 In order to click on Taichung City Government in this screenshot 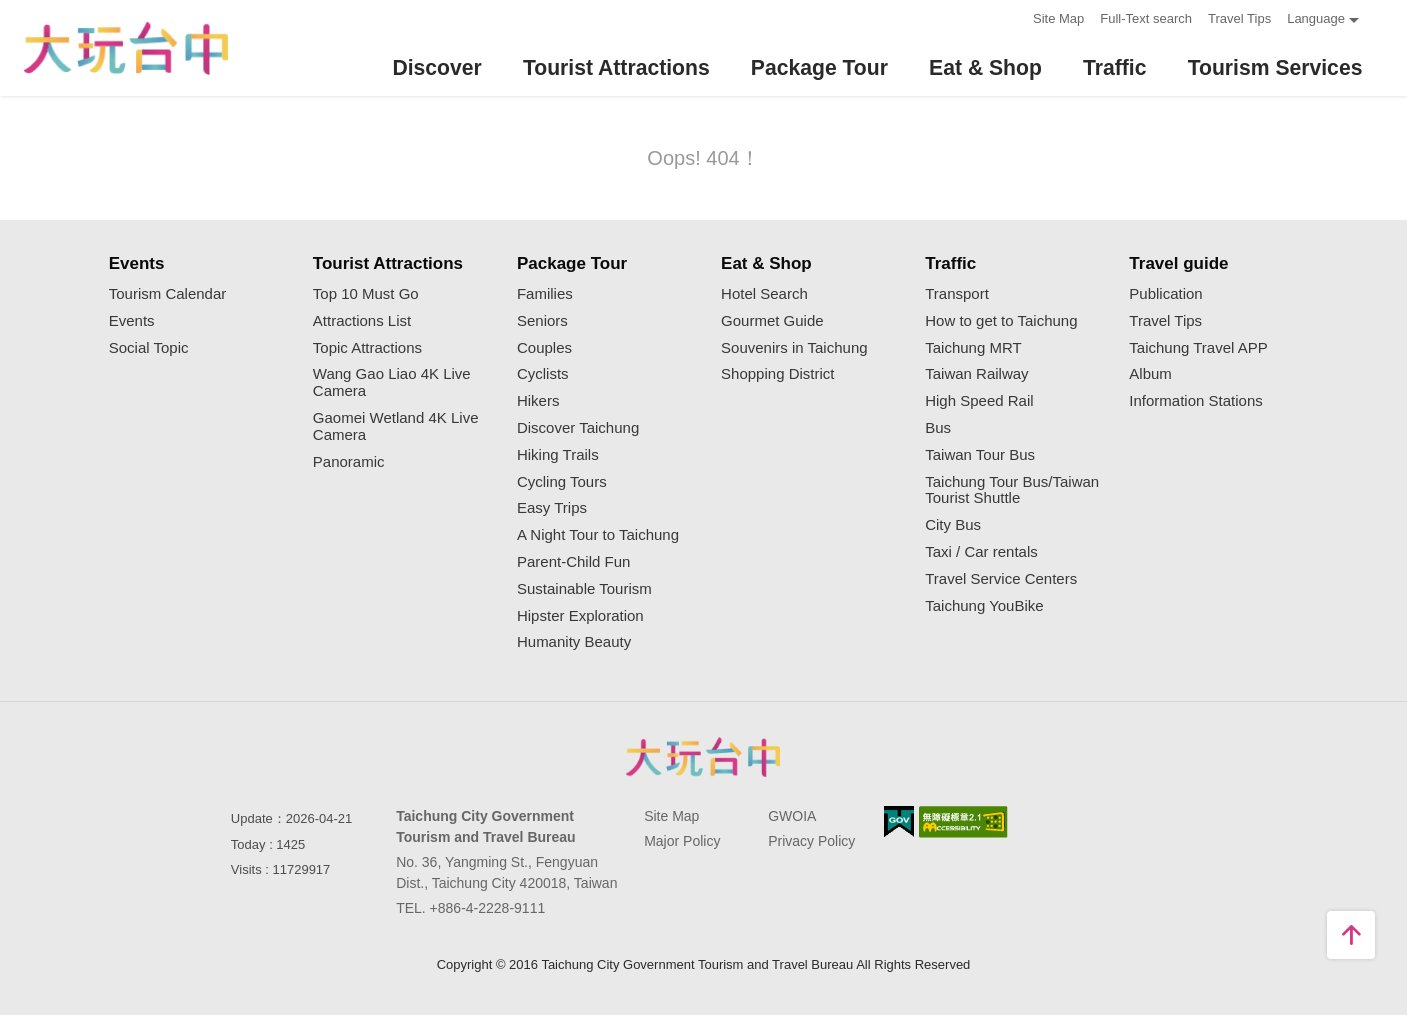, I will do `click(704, 757)`.